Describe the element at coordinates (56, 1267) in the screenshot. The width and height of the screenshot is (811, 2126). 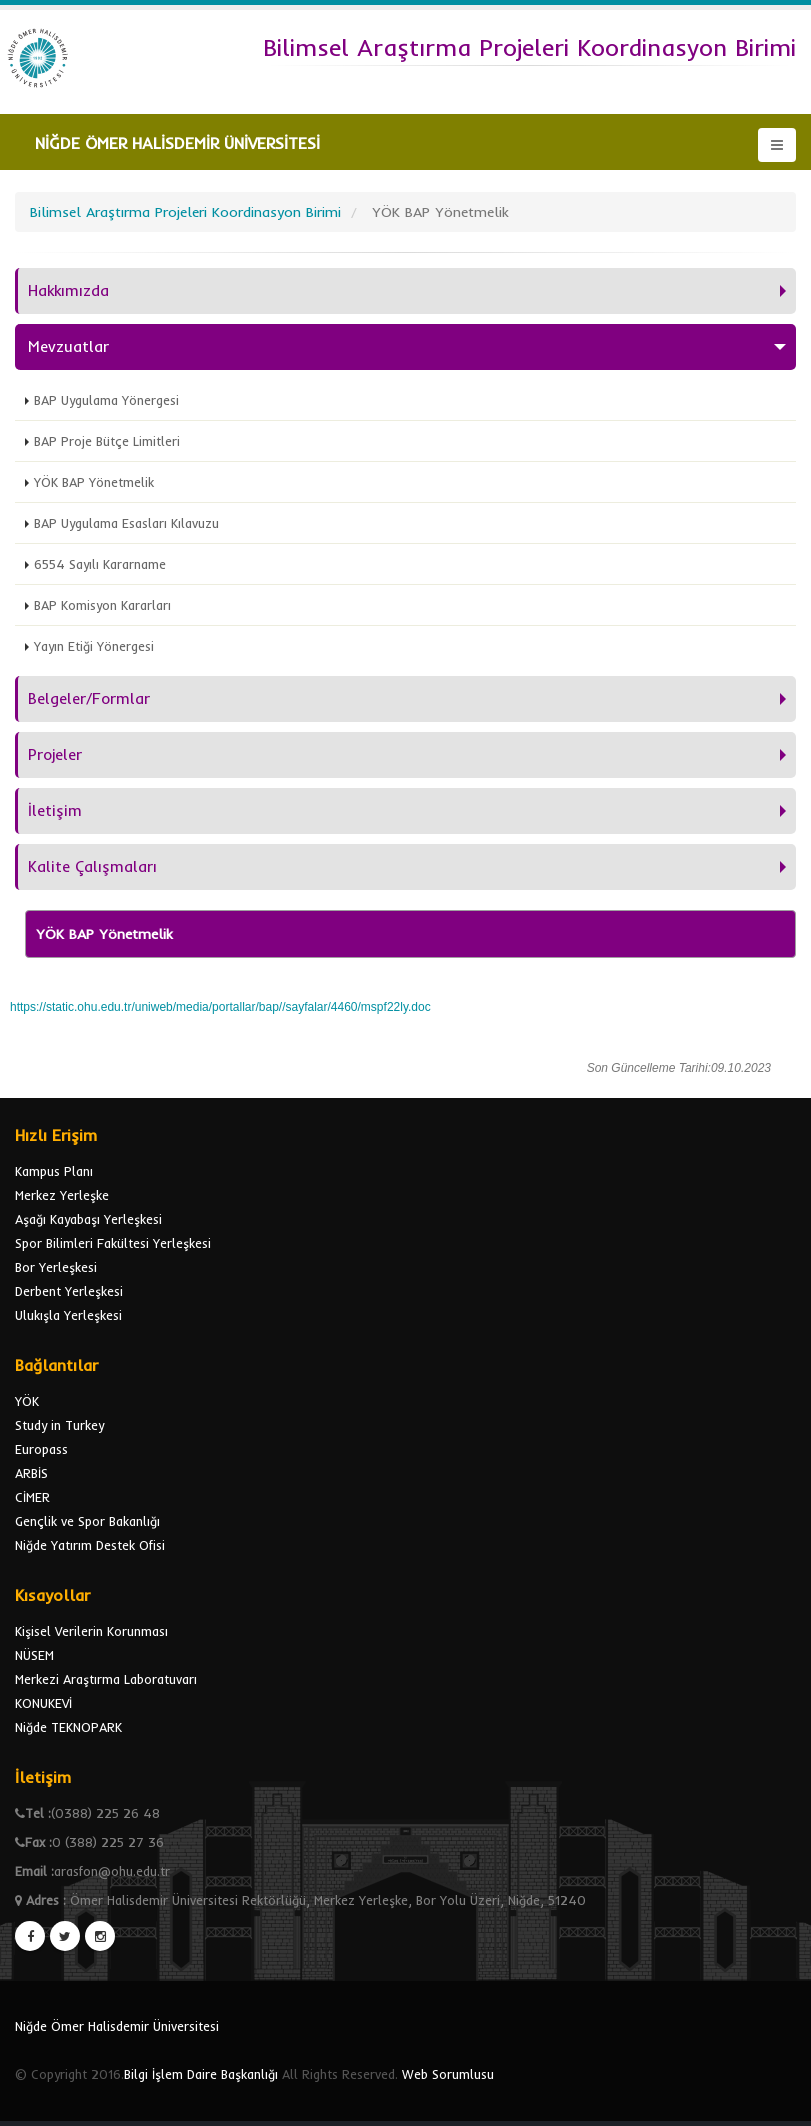
I see `Bor Yerleşkesi` at that location.